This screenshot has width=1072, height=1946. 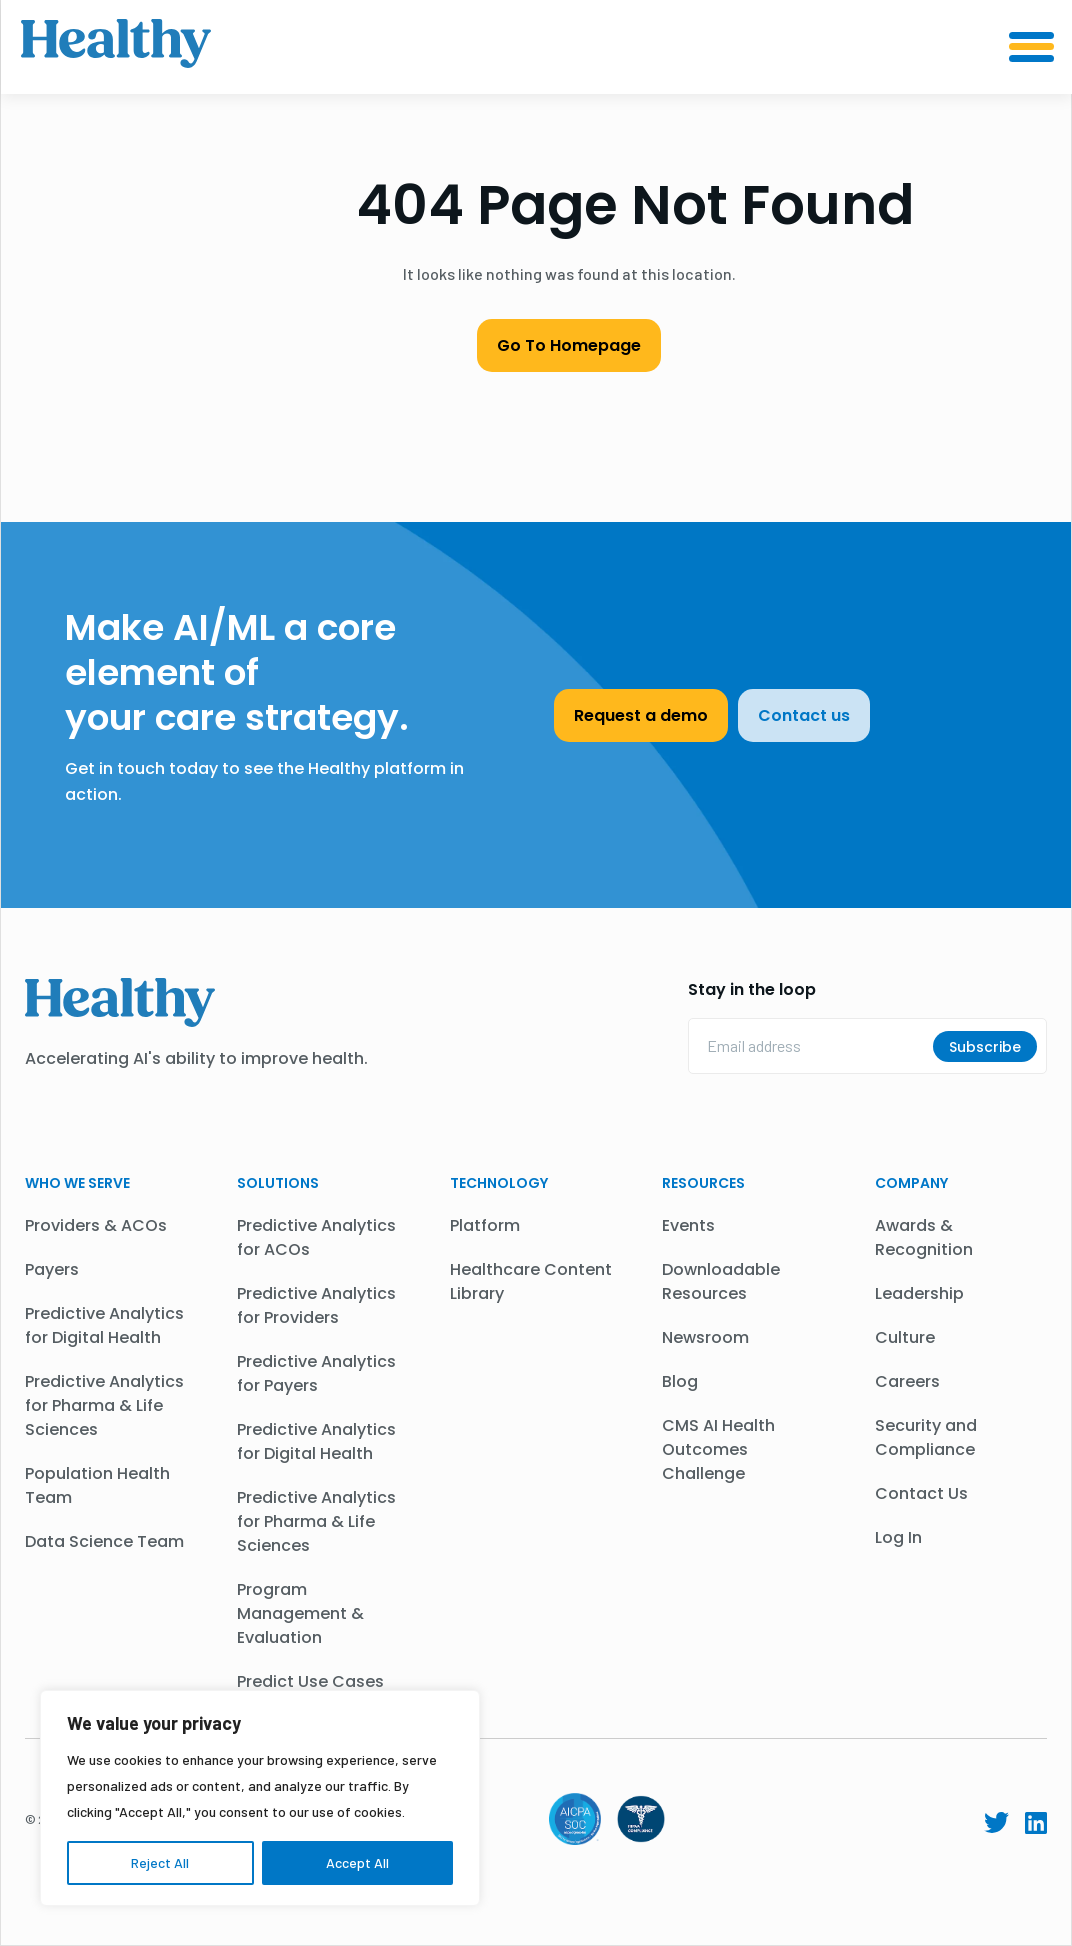 What do you see at coordinates (316, 1373) in the screenshot?
I see `Predictive Analytics for Payers` at bounding box center [316, 1373].